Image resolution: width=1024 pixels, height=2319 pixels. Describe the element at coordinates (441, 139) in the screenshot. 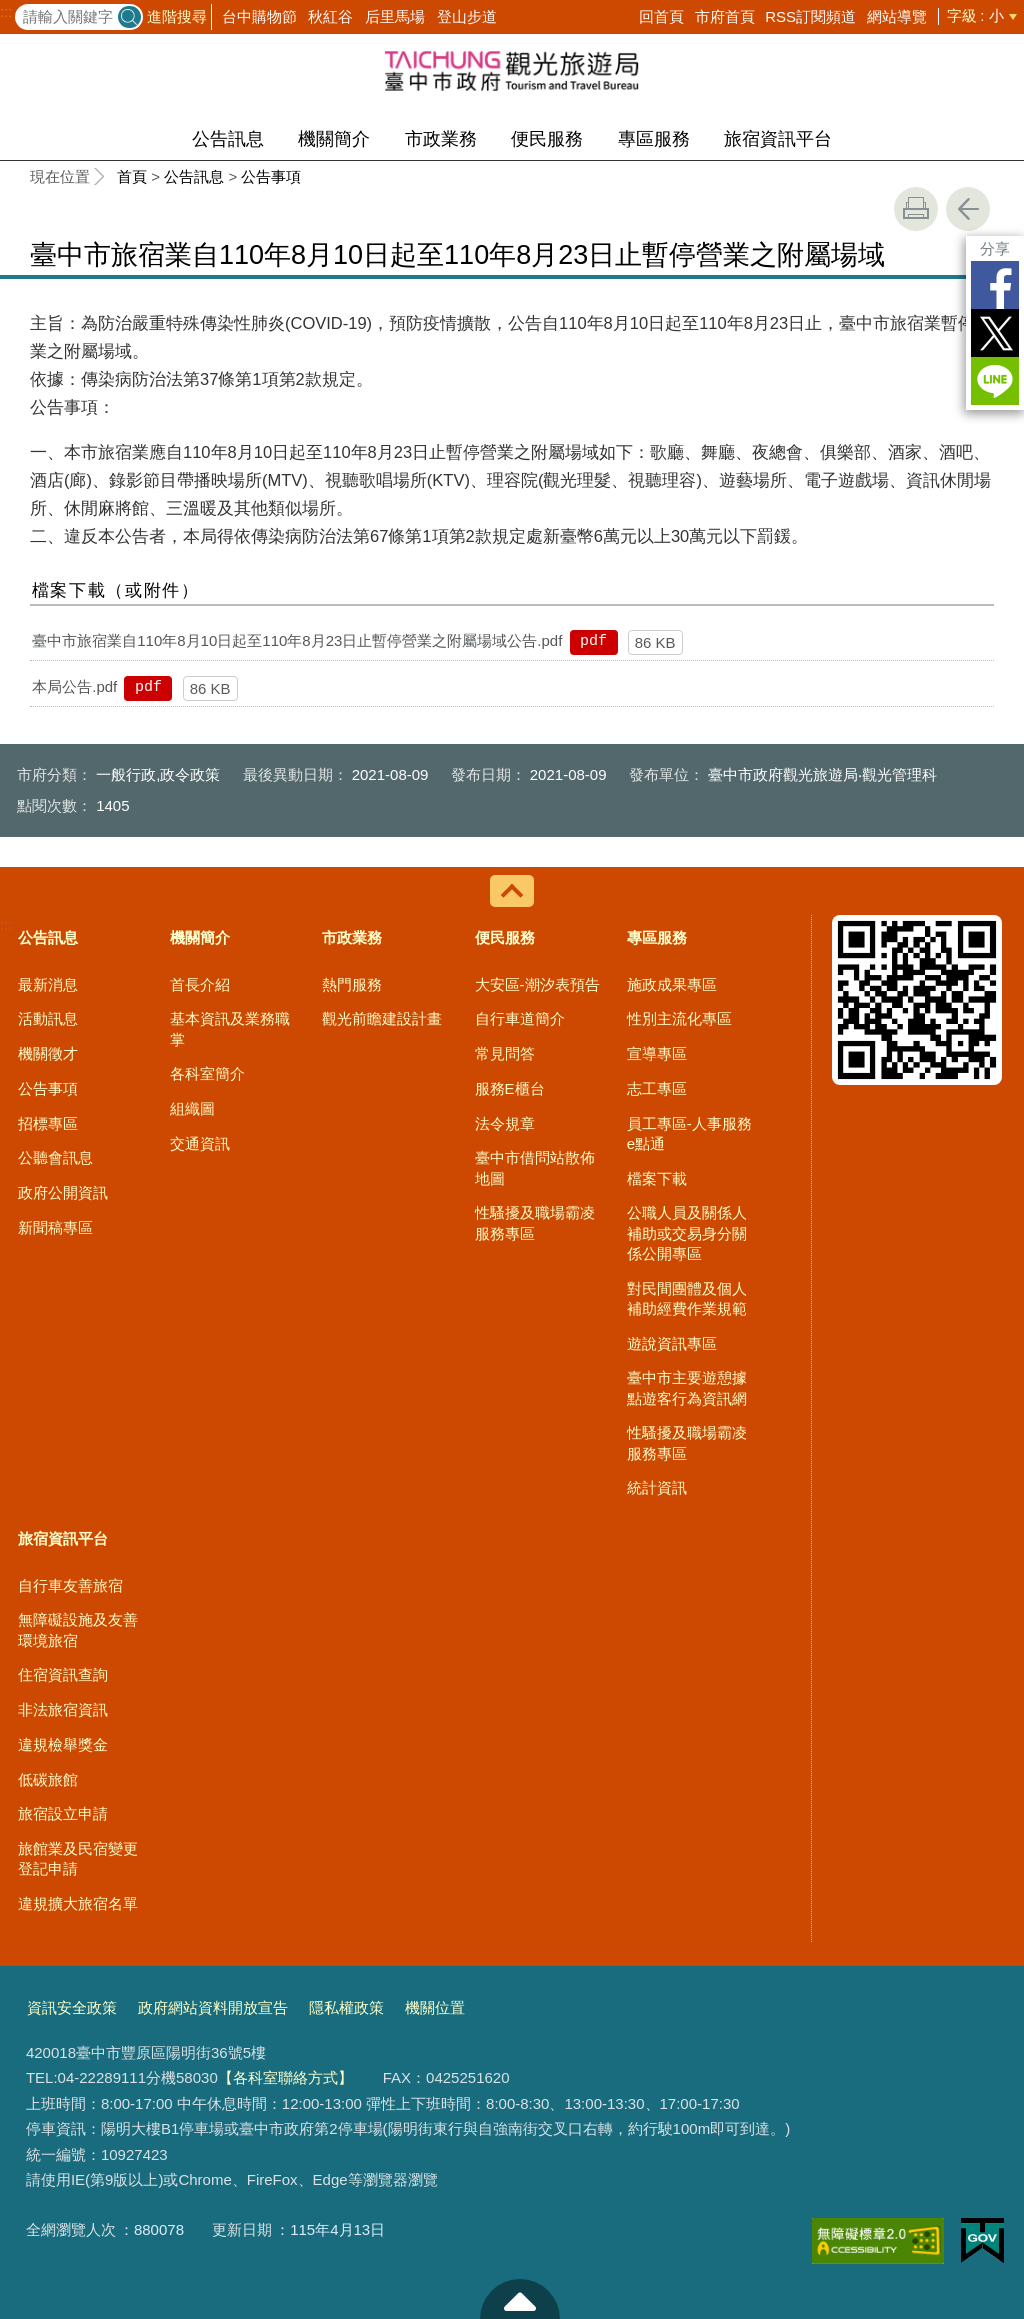

I see `市政業務` at that location.